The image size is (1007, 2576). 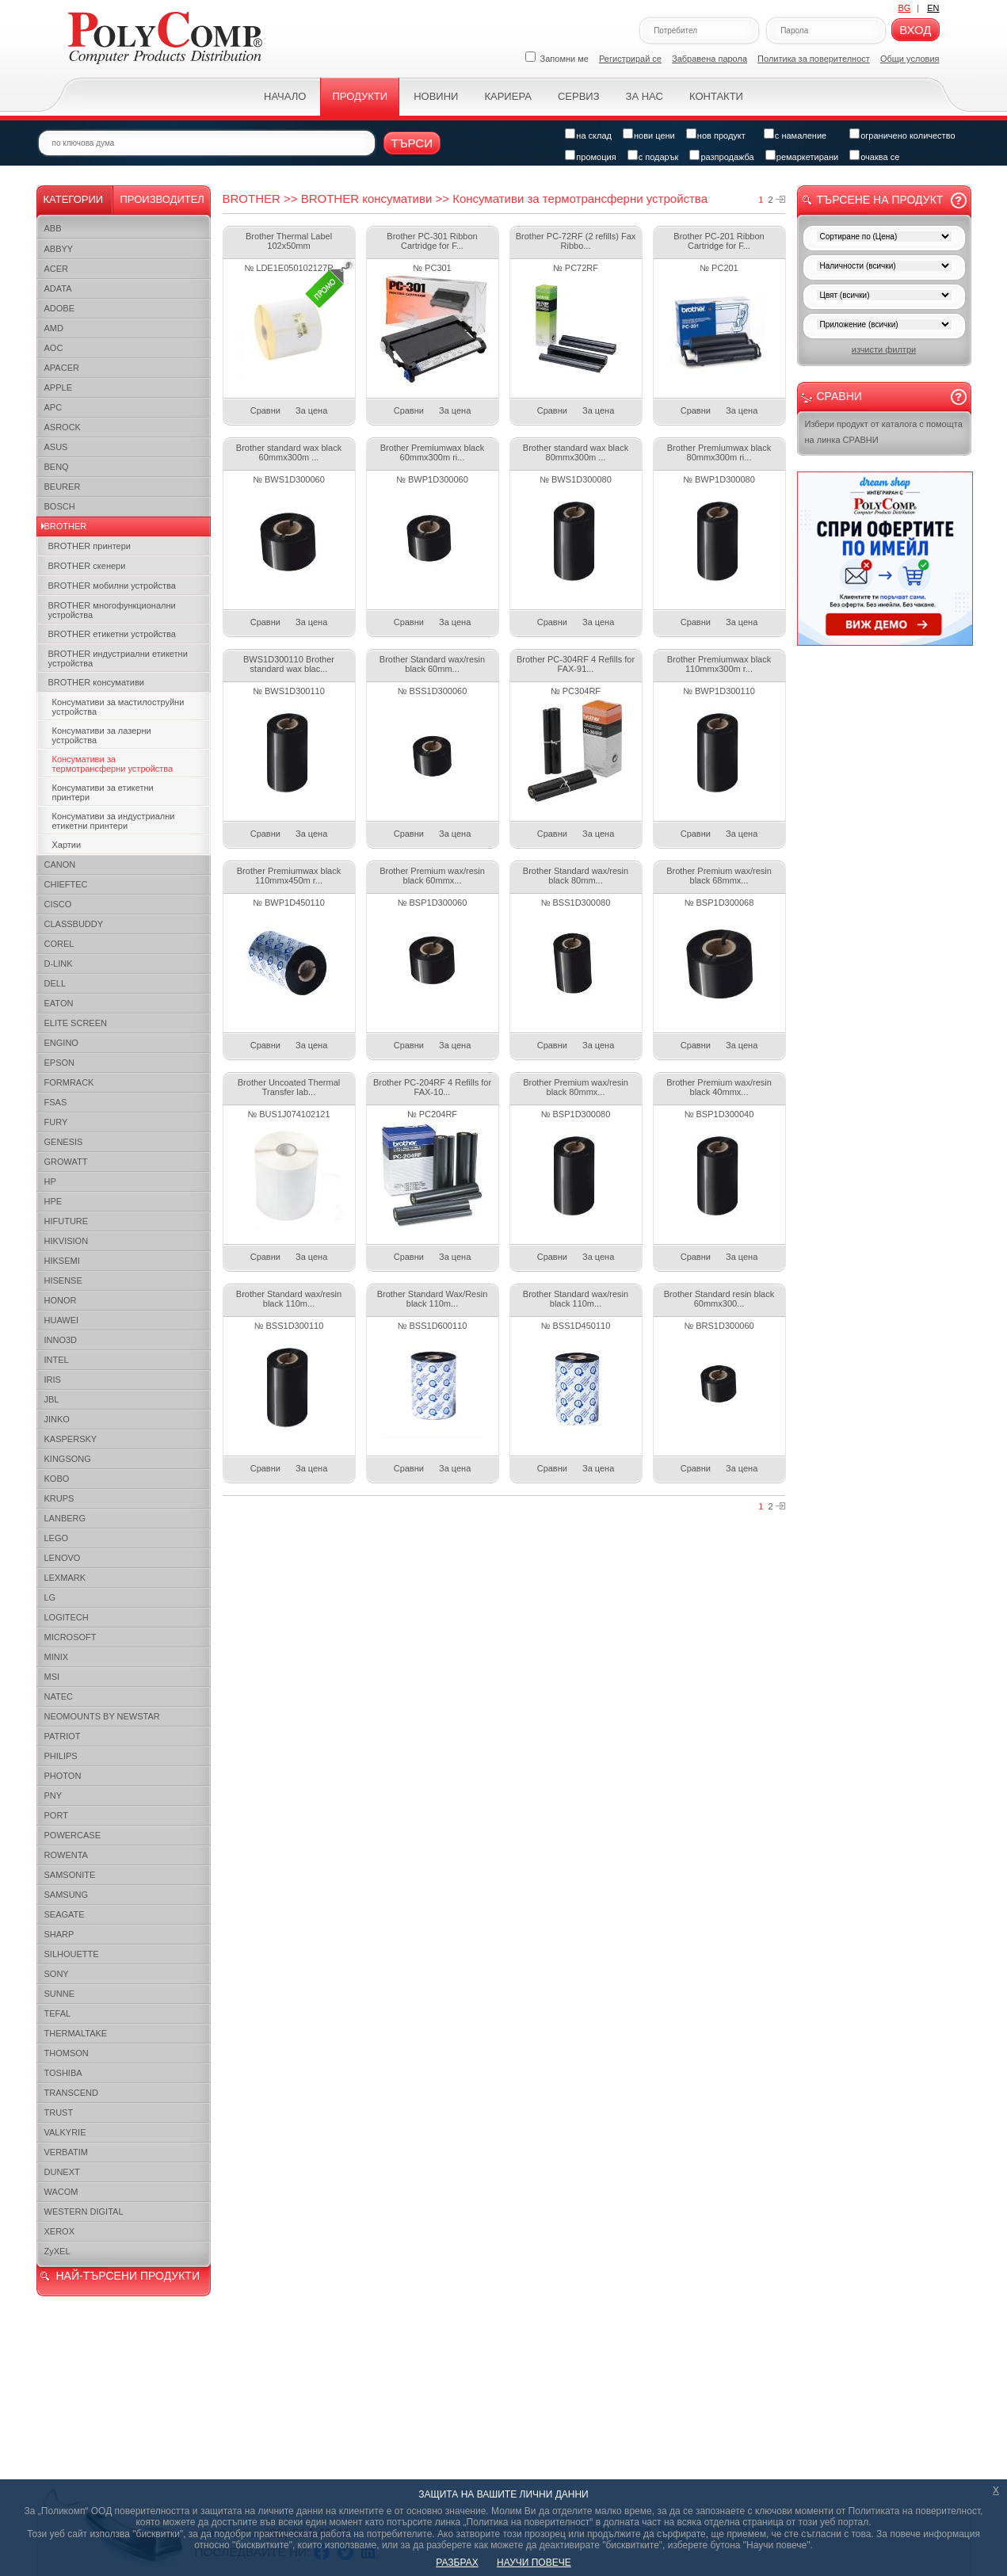 I want to click on PORT, so click(x=56, y=1815).